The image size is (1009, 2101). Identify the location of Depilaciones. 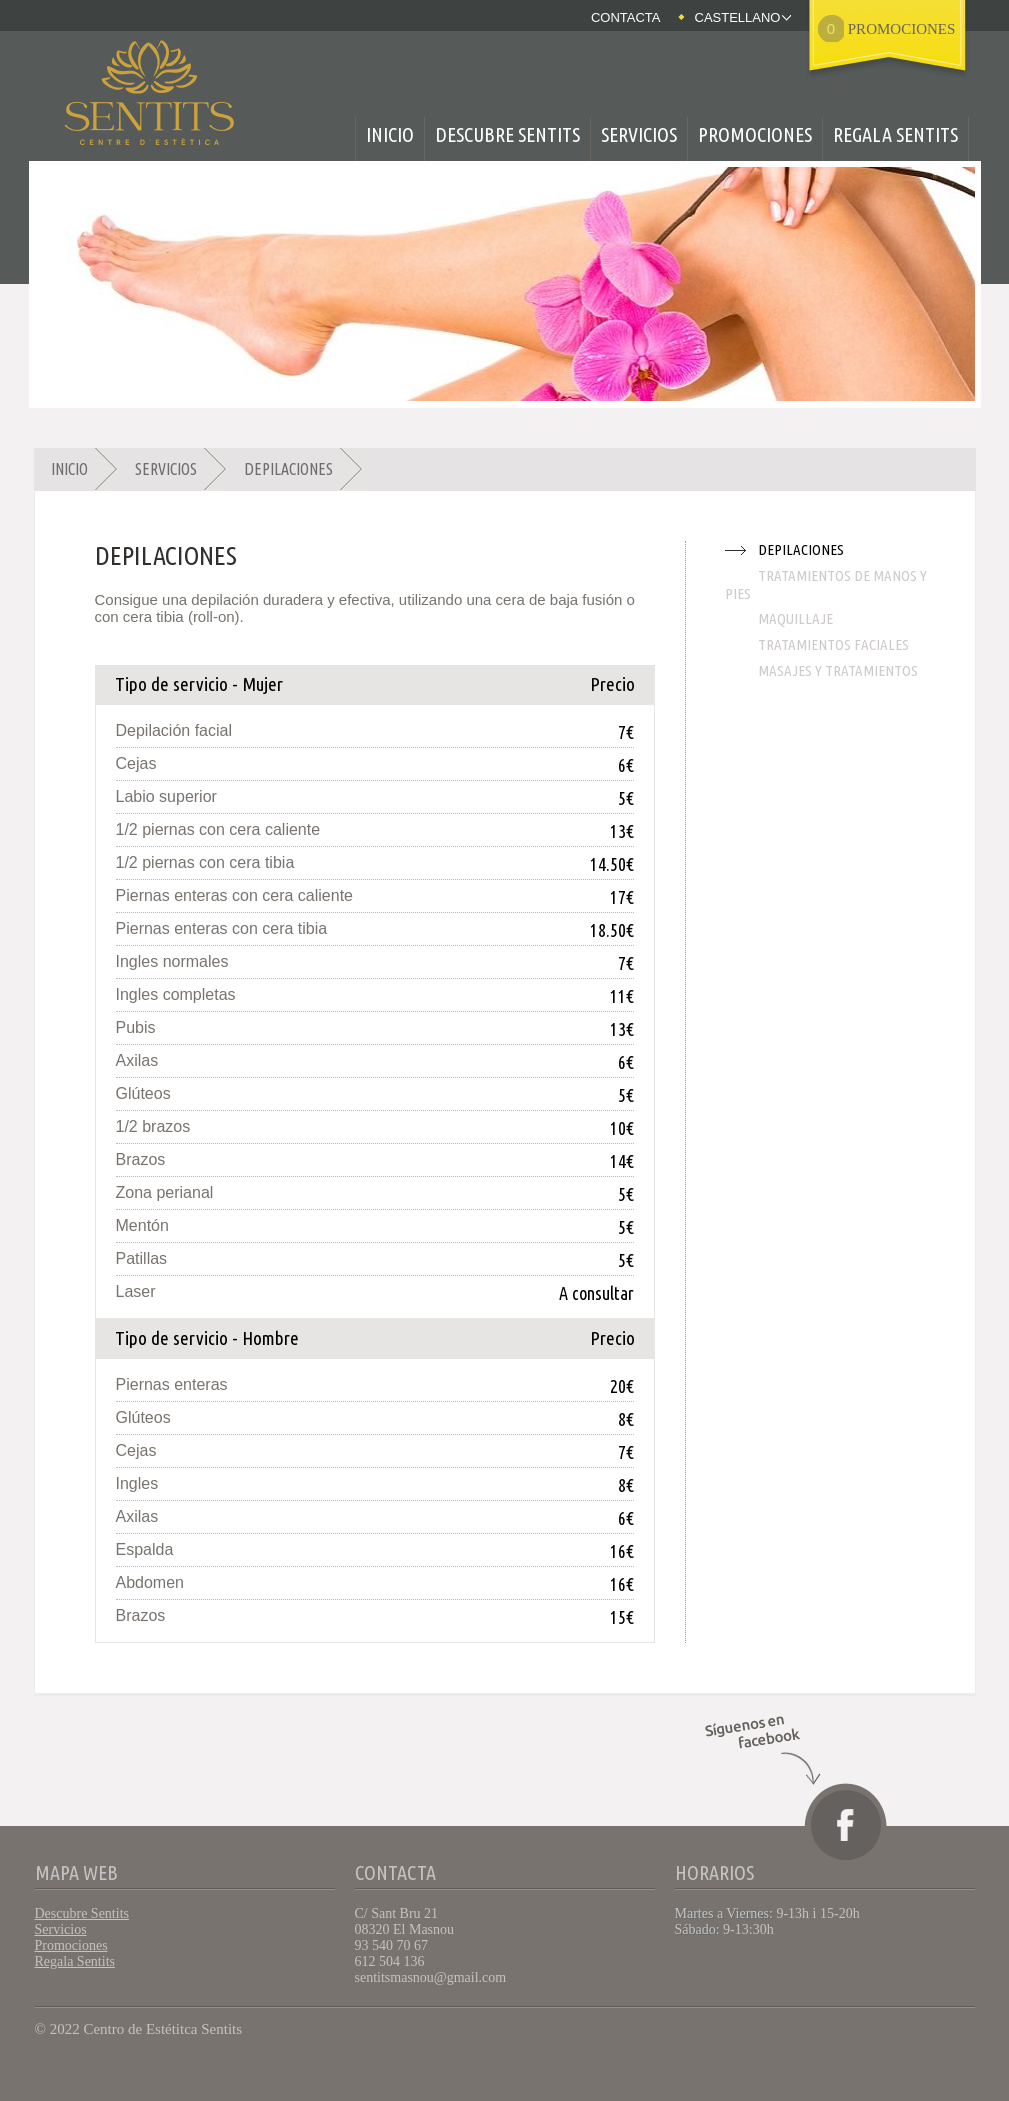
(288, 469).